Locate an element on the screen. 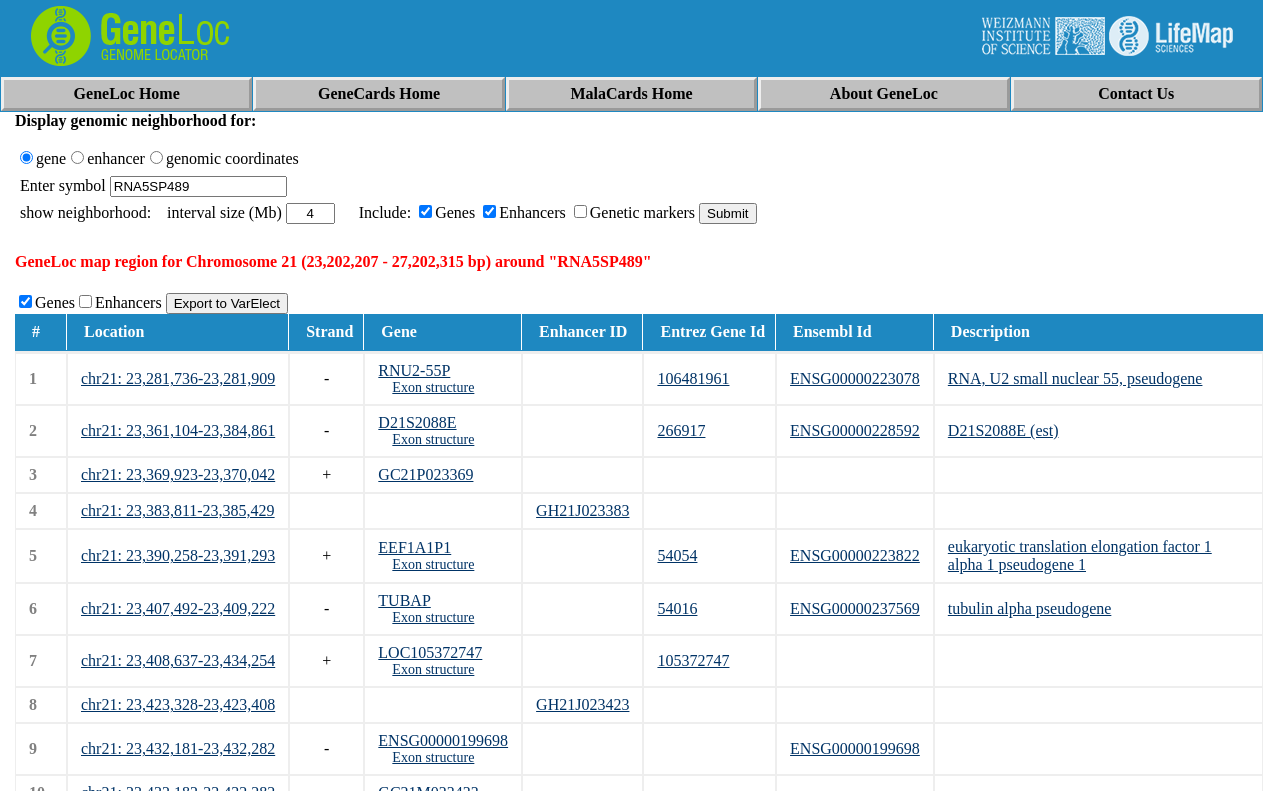  chr21: 23,423,328-23,423,408 is located at coordinates (178, 704).